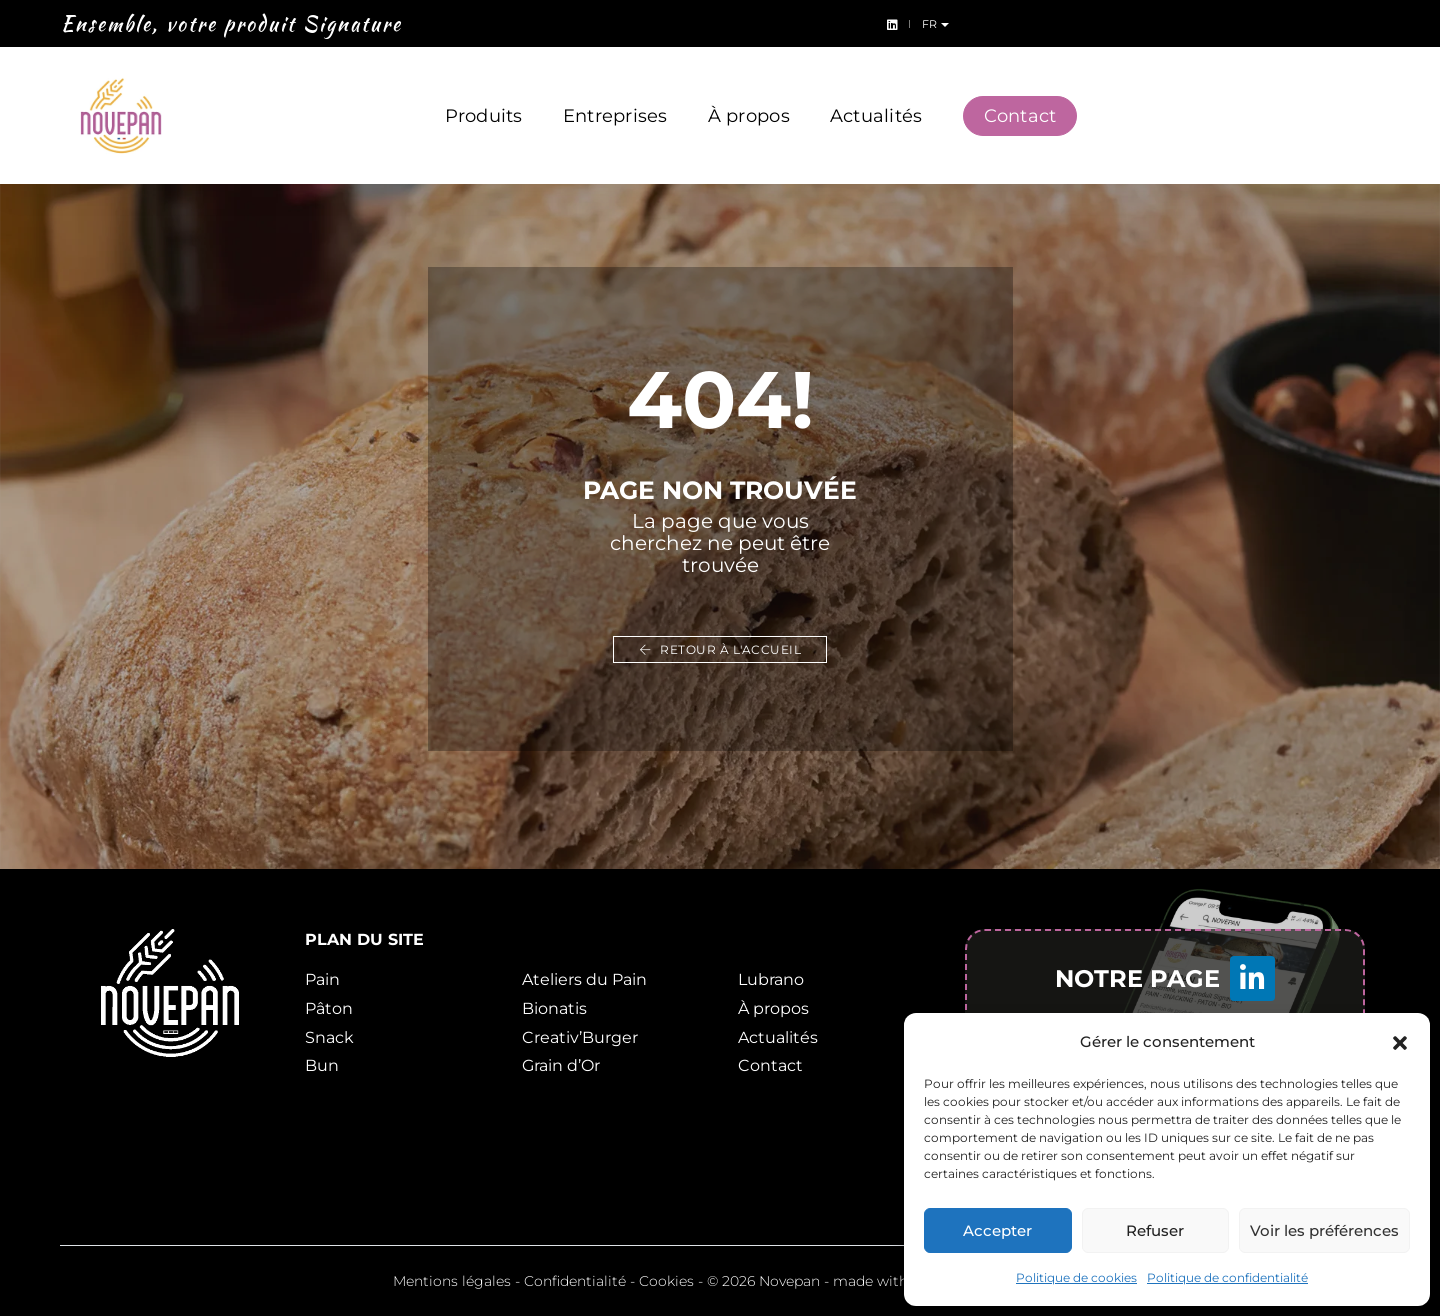 The image size is (1440, 1316). Describe the element at coordinates (484, 98) in the screenshot. I see `Produits` at that location.